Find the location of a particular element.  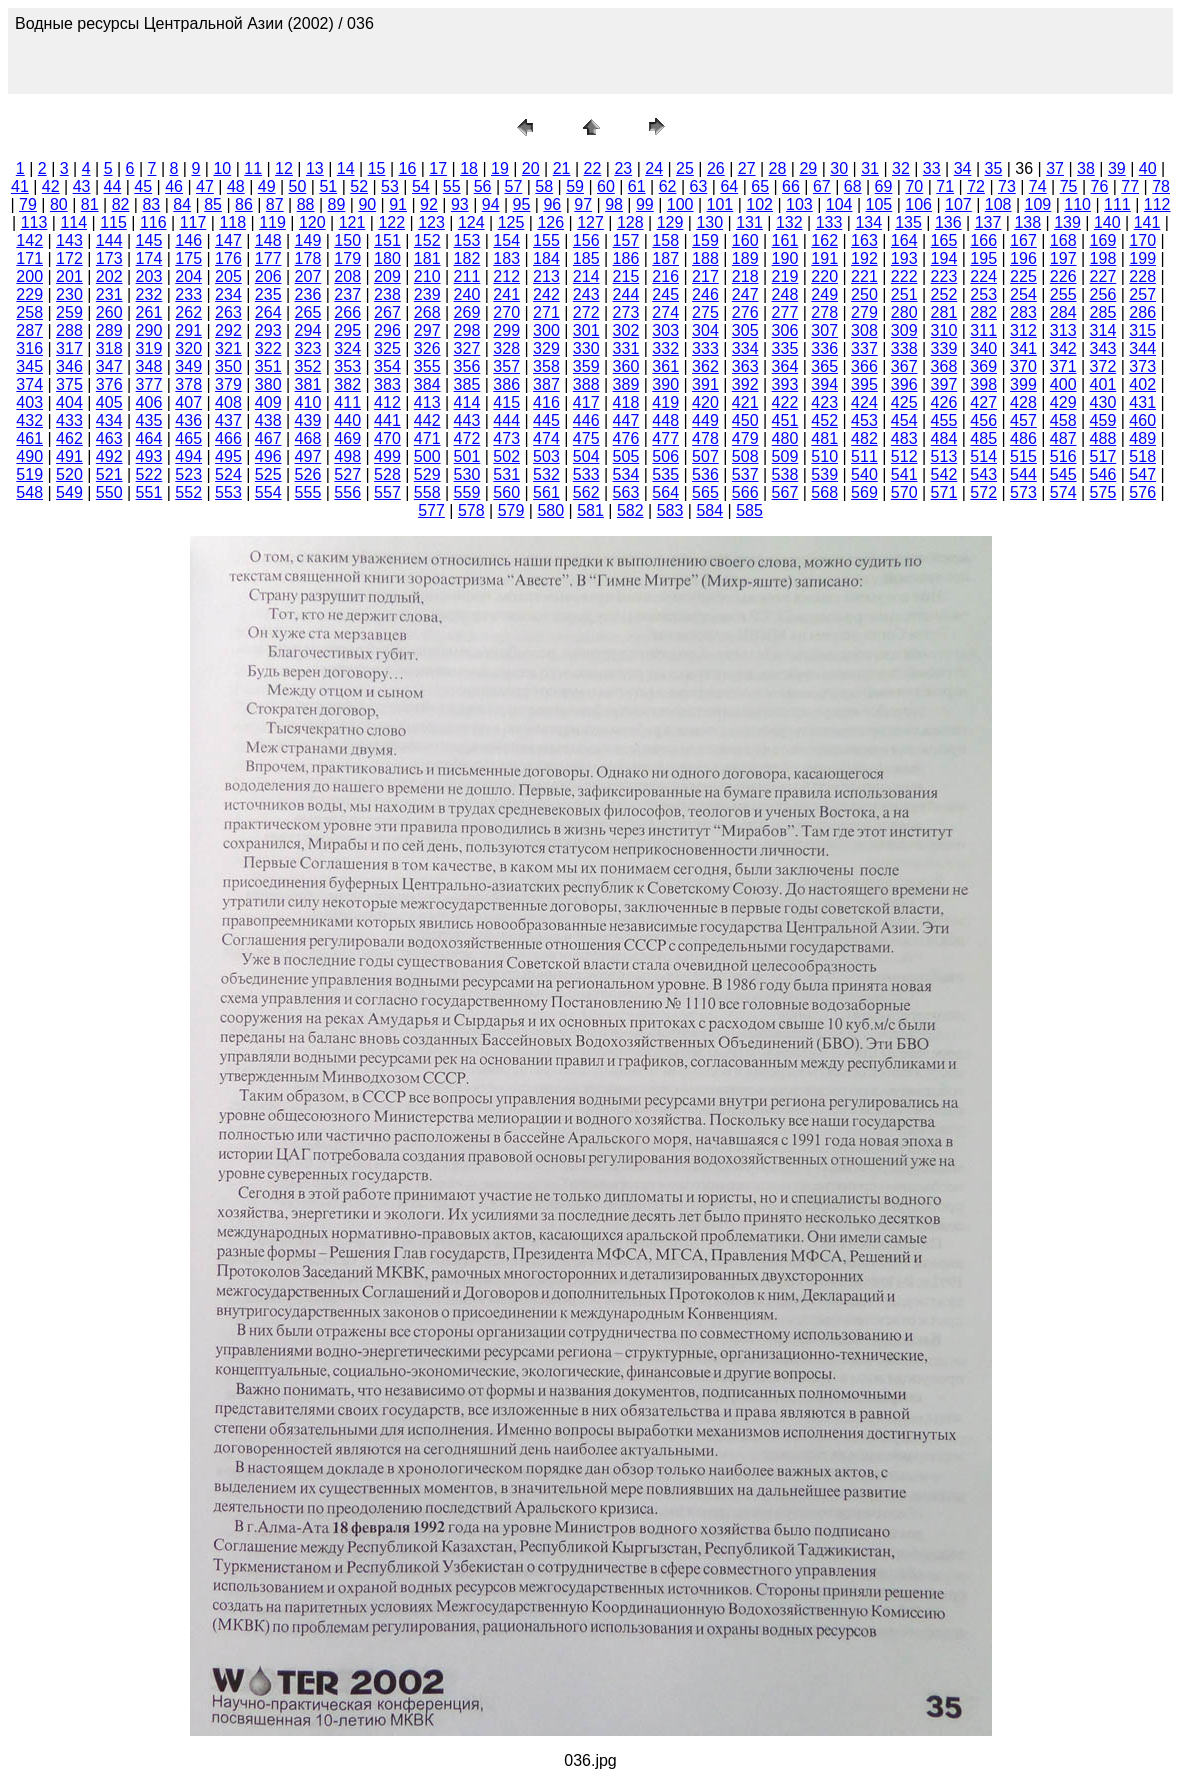

413 is located at coordinates (427, 402).